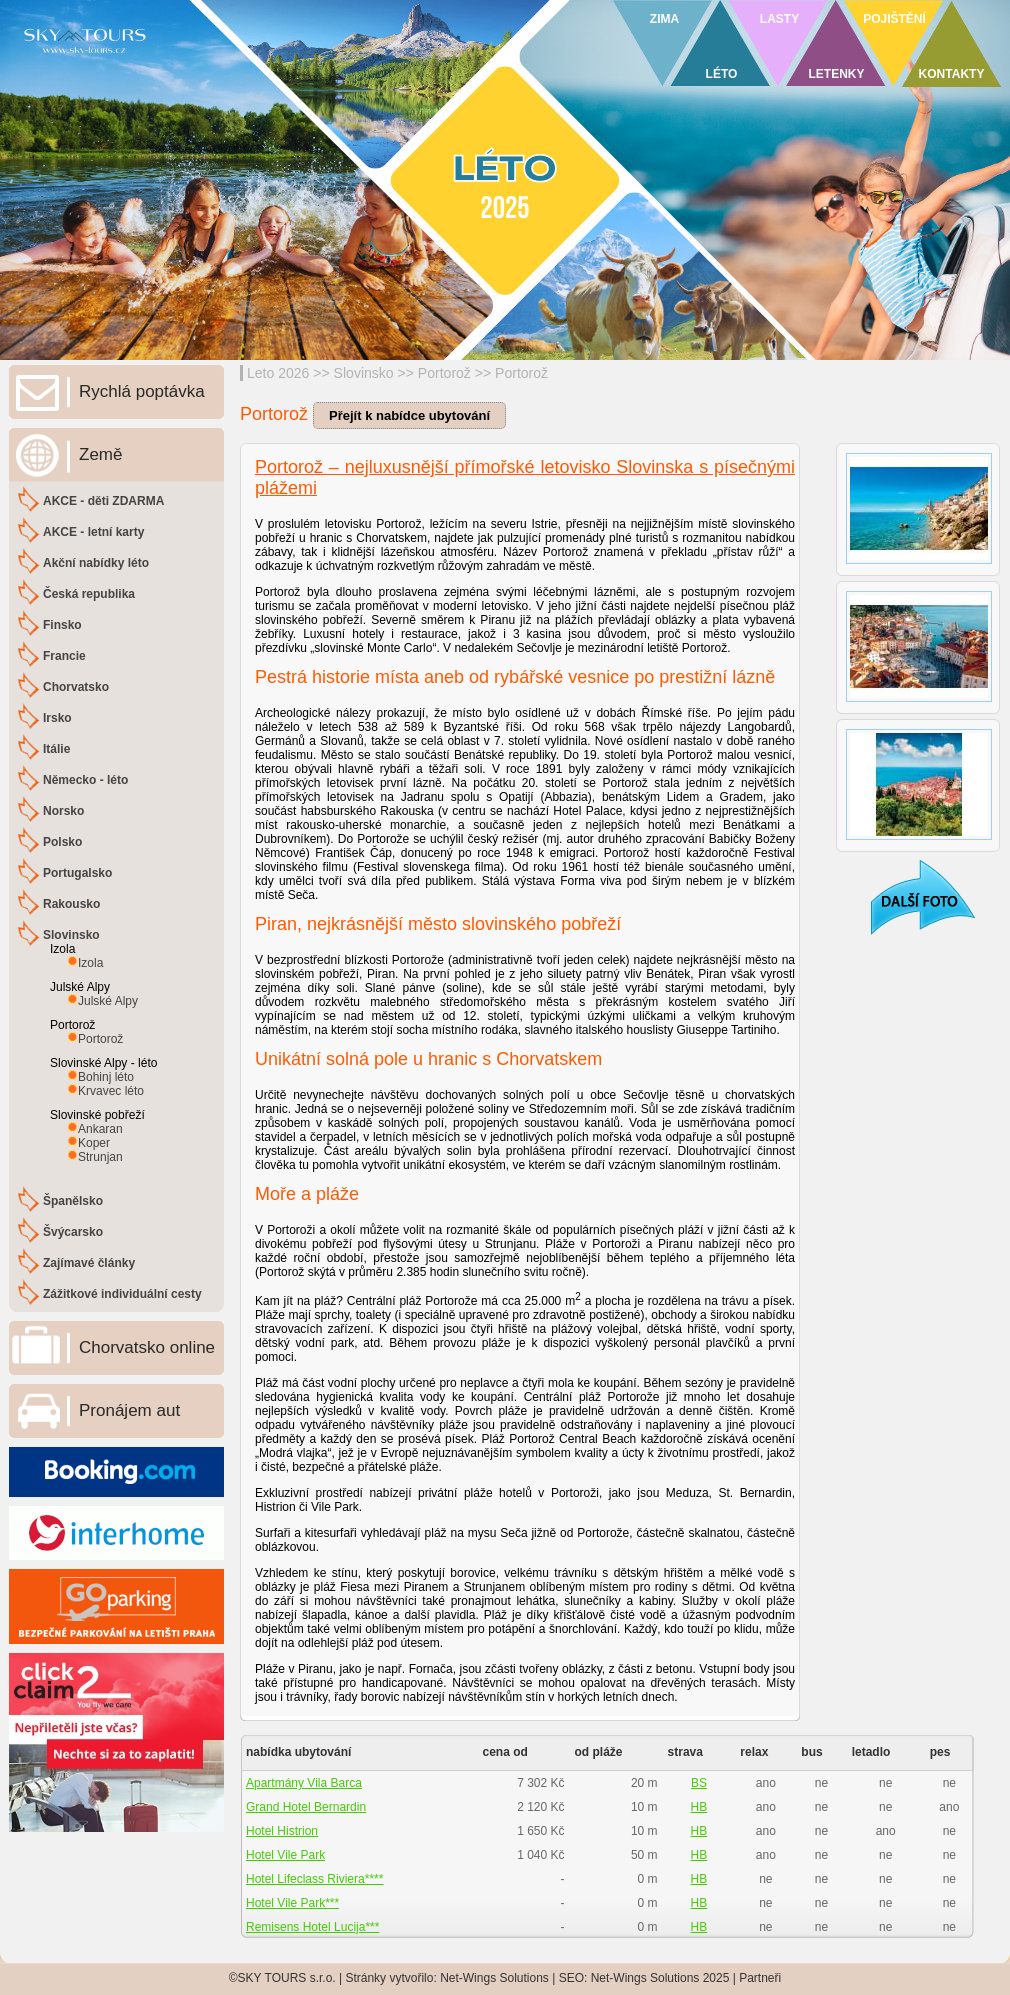  I want to click on Apartmány Vila Barca, so click(304, 1783).